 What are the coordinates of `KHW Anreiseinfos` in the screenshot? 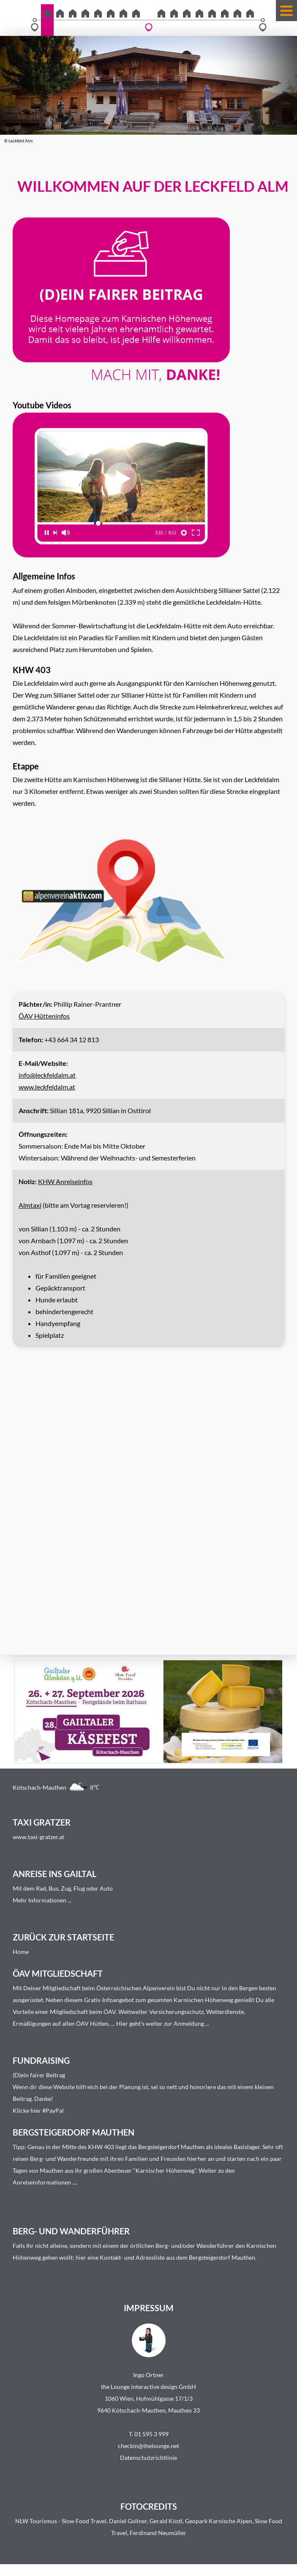 It's located at (65, 1181).